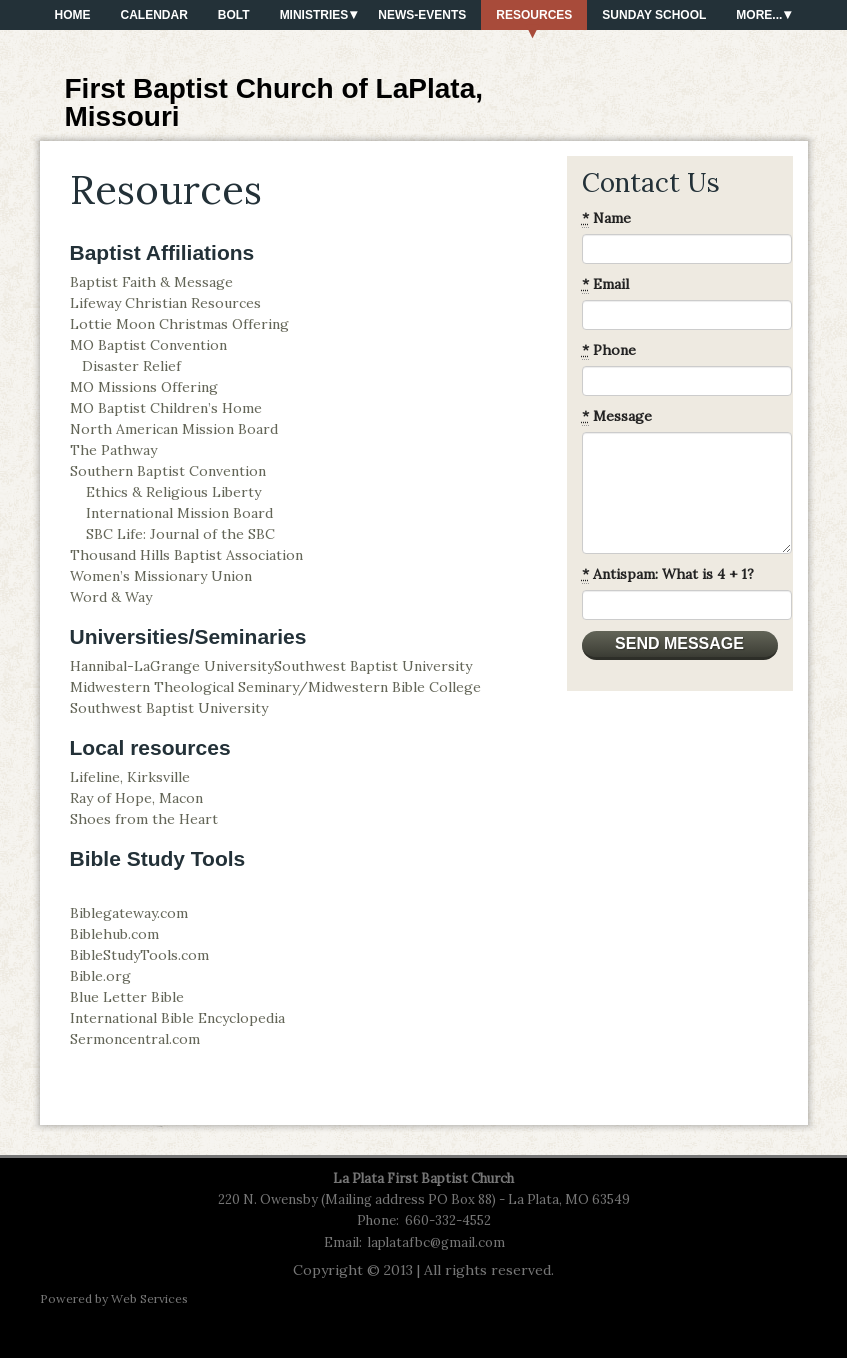  What do you see at coordinates (179, 324) in the screenshot?
I see `Lottie Moon Christmas Offering` at bounding box center [179, 324].